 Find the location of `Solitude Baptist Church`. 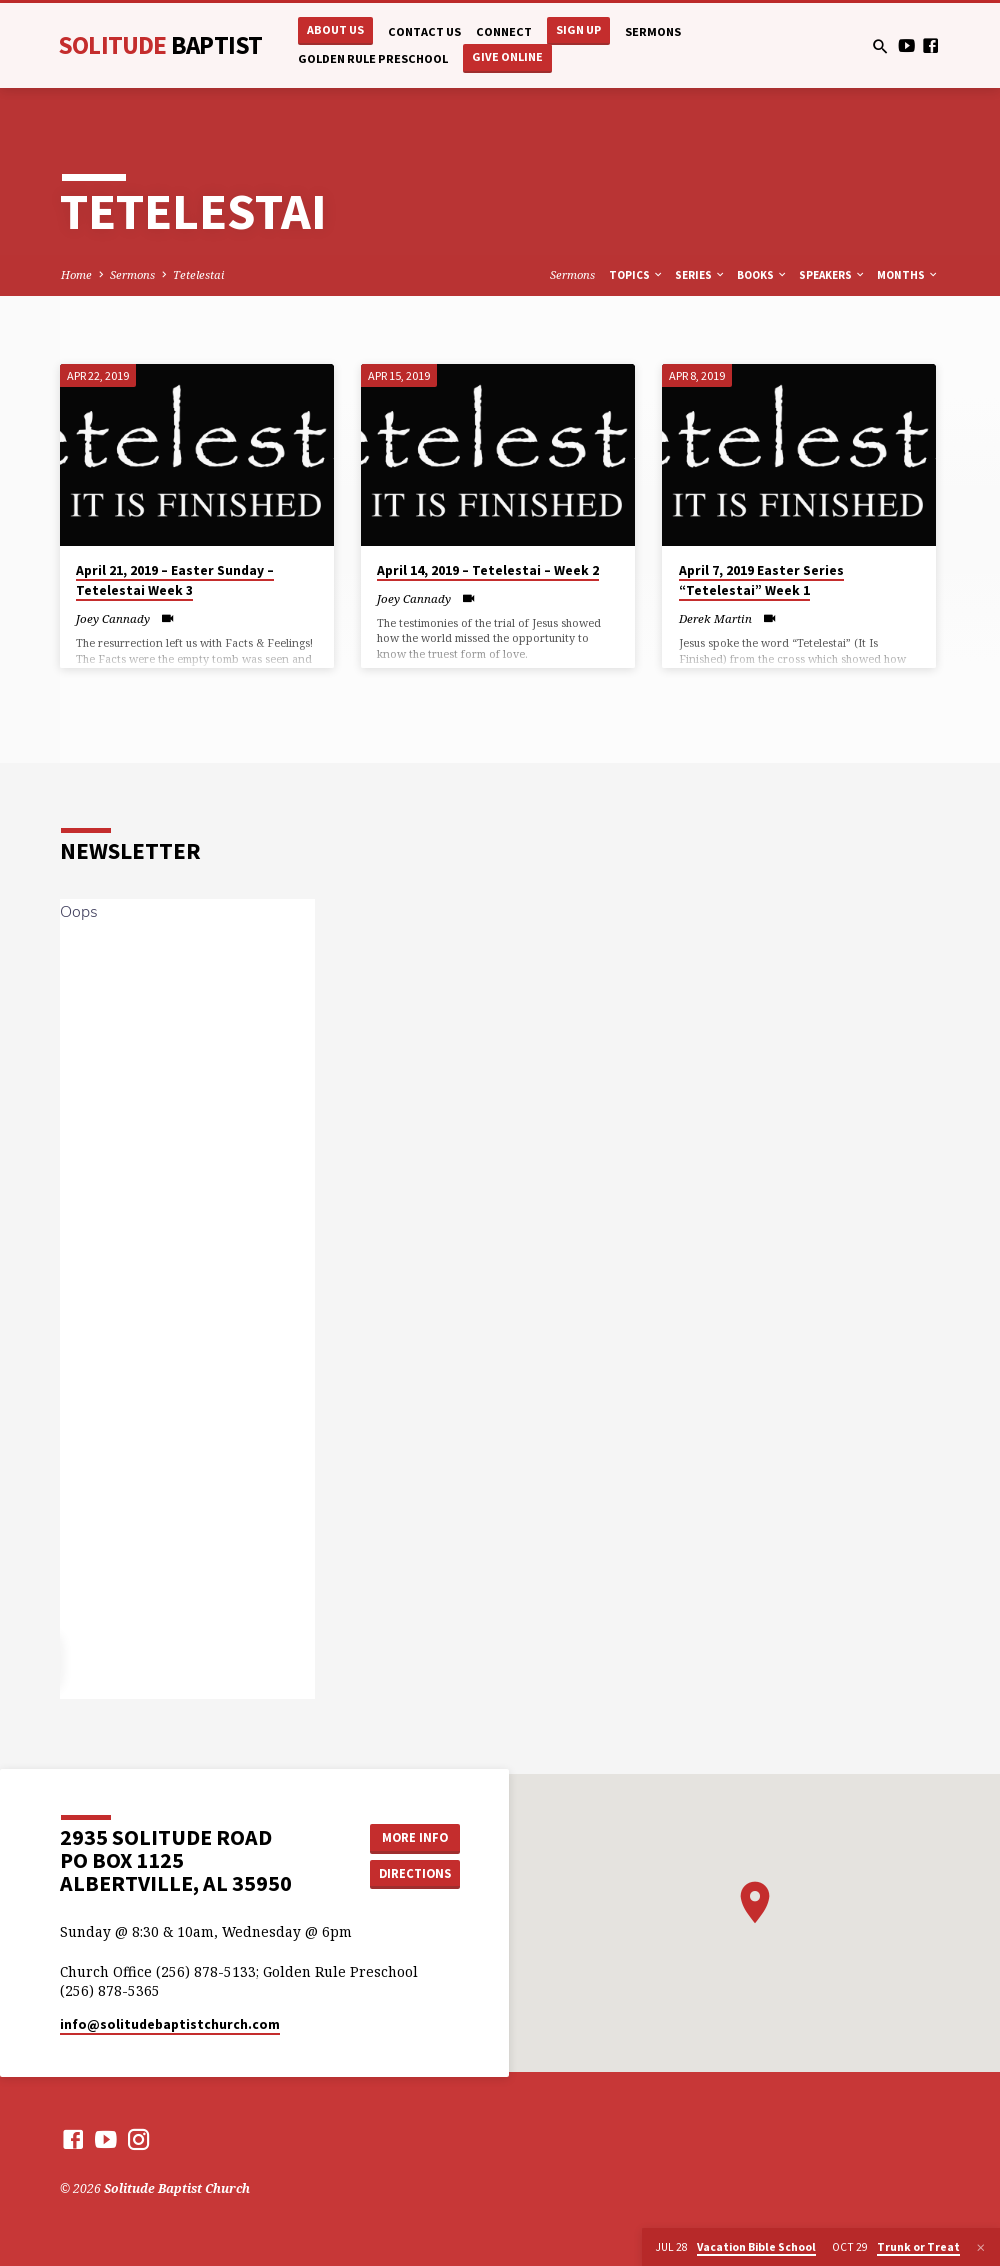

Solitude Baptist Church is located at coordinates (177, 2188).